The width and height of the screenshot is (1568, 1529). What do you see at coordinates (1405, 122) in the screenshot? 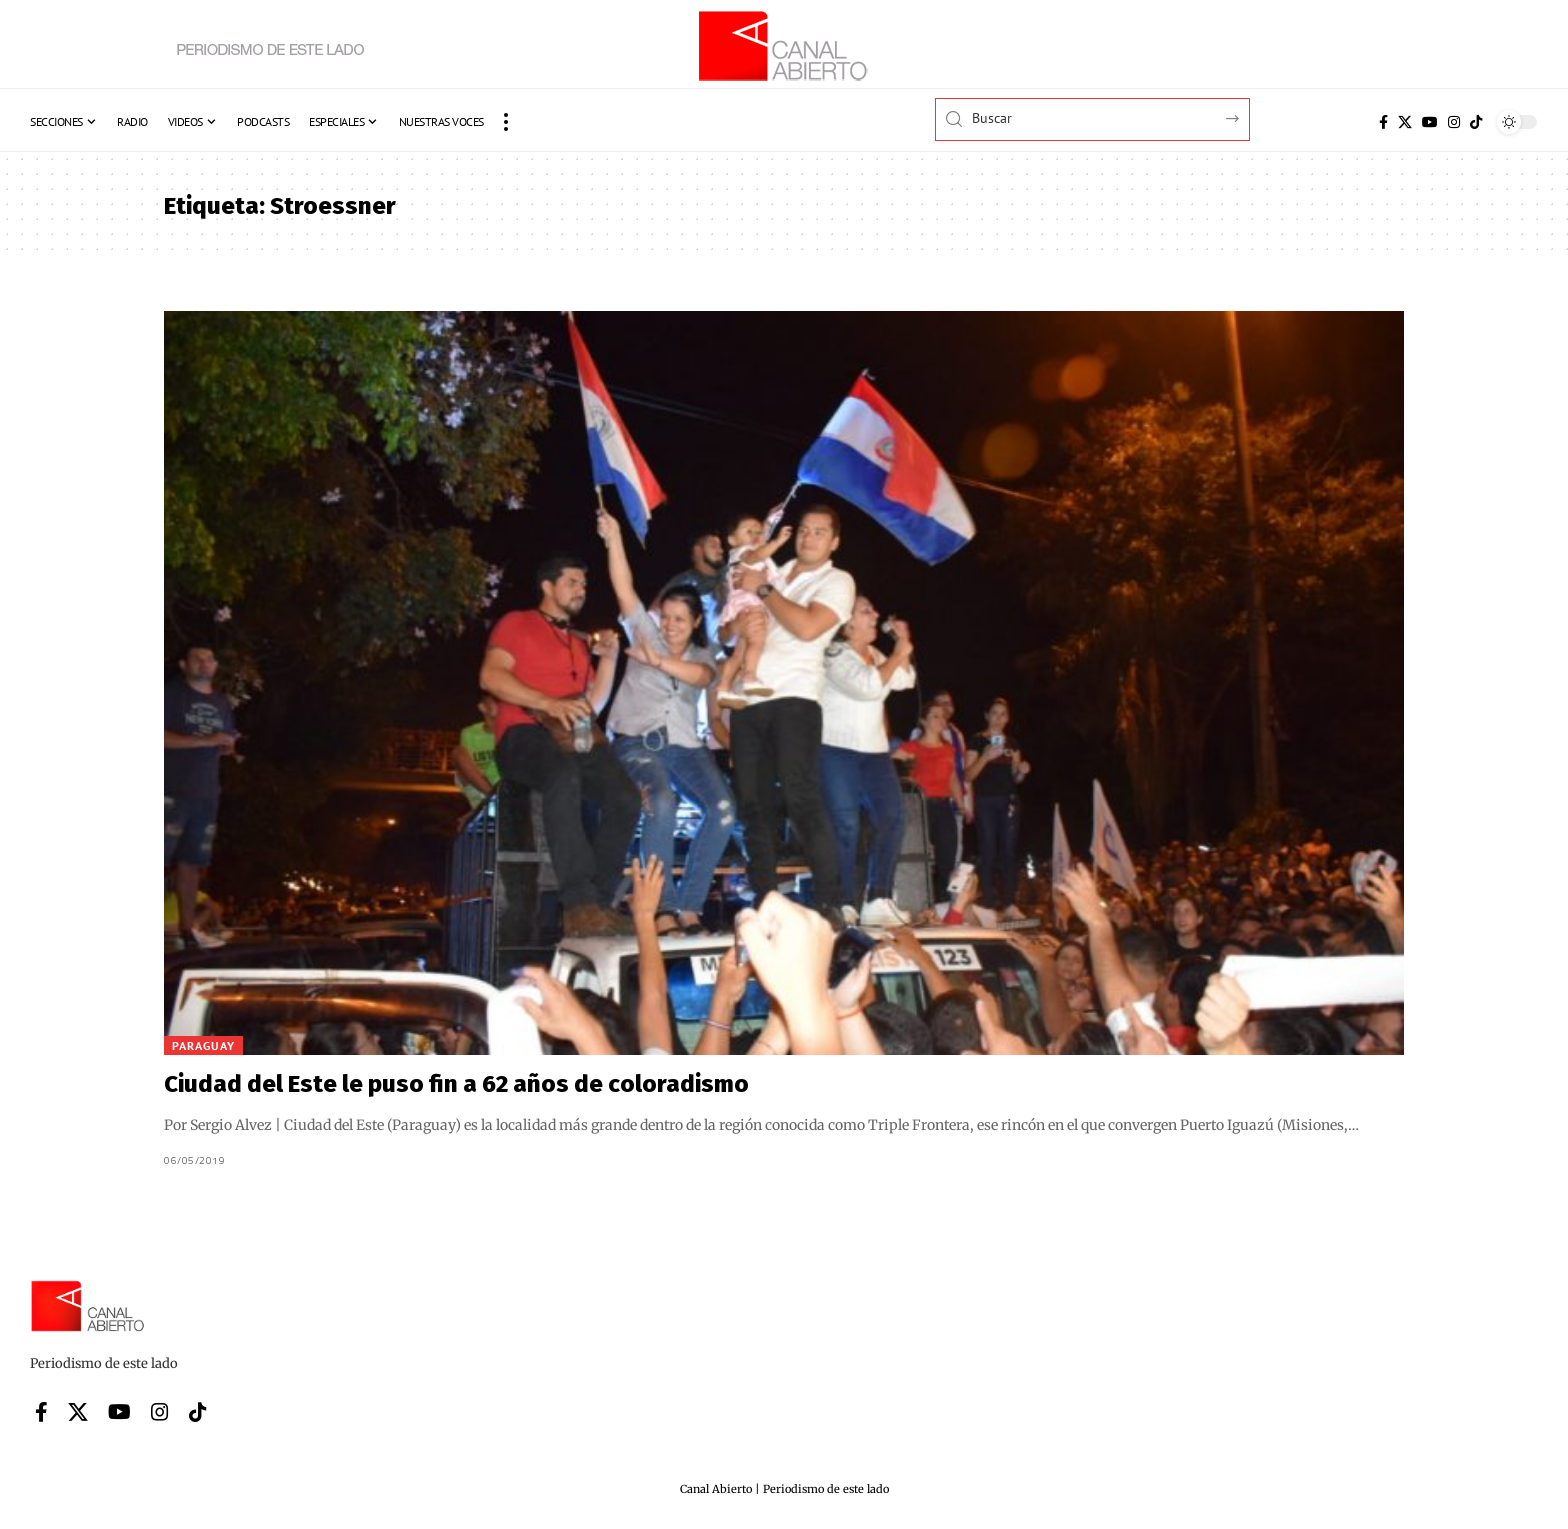
I see `[X]` at bounding box center [1405, 122].